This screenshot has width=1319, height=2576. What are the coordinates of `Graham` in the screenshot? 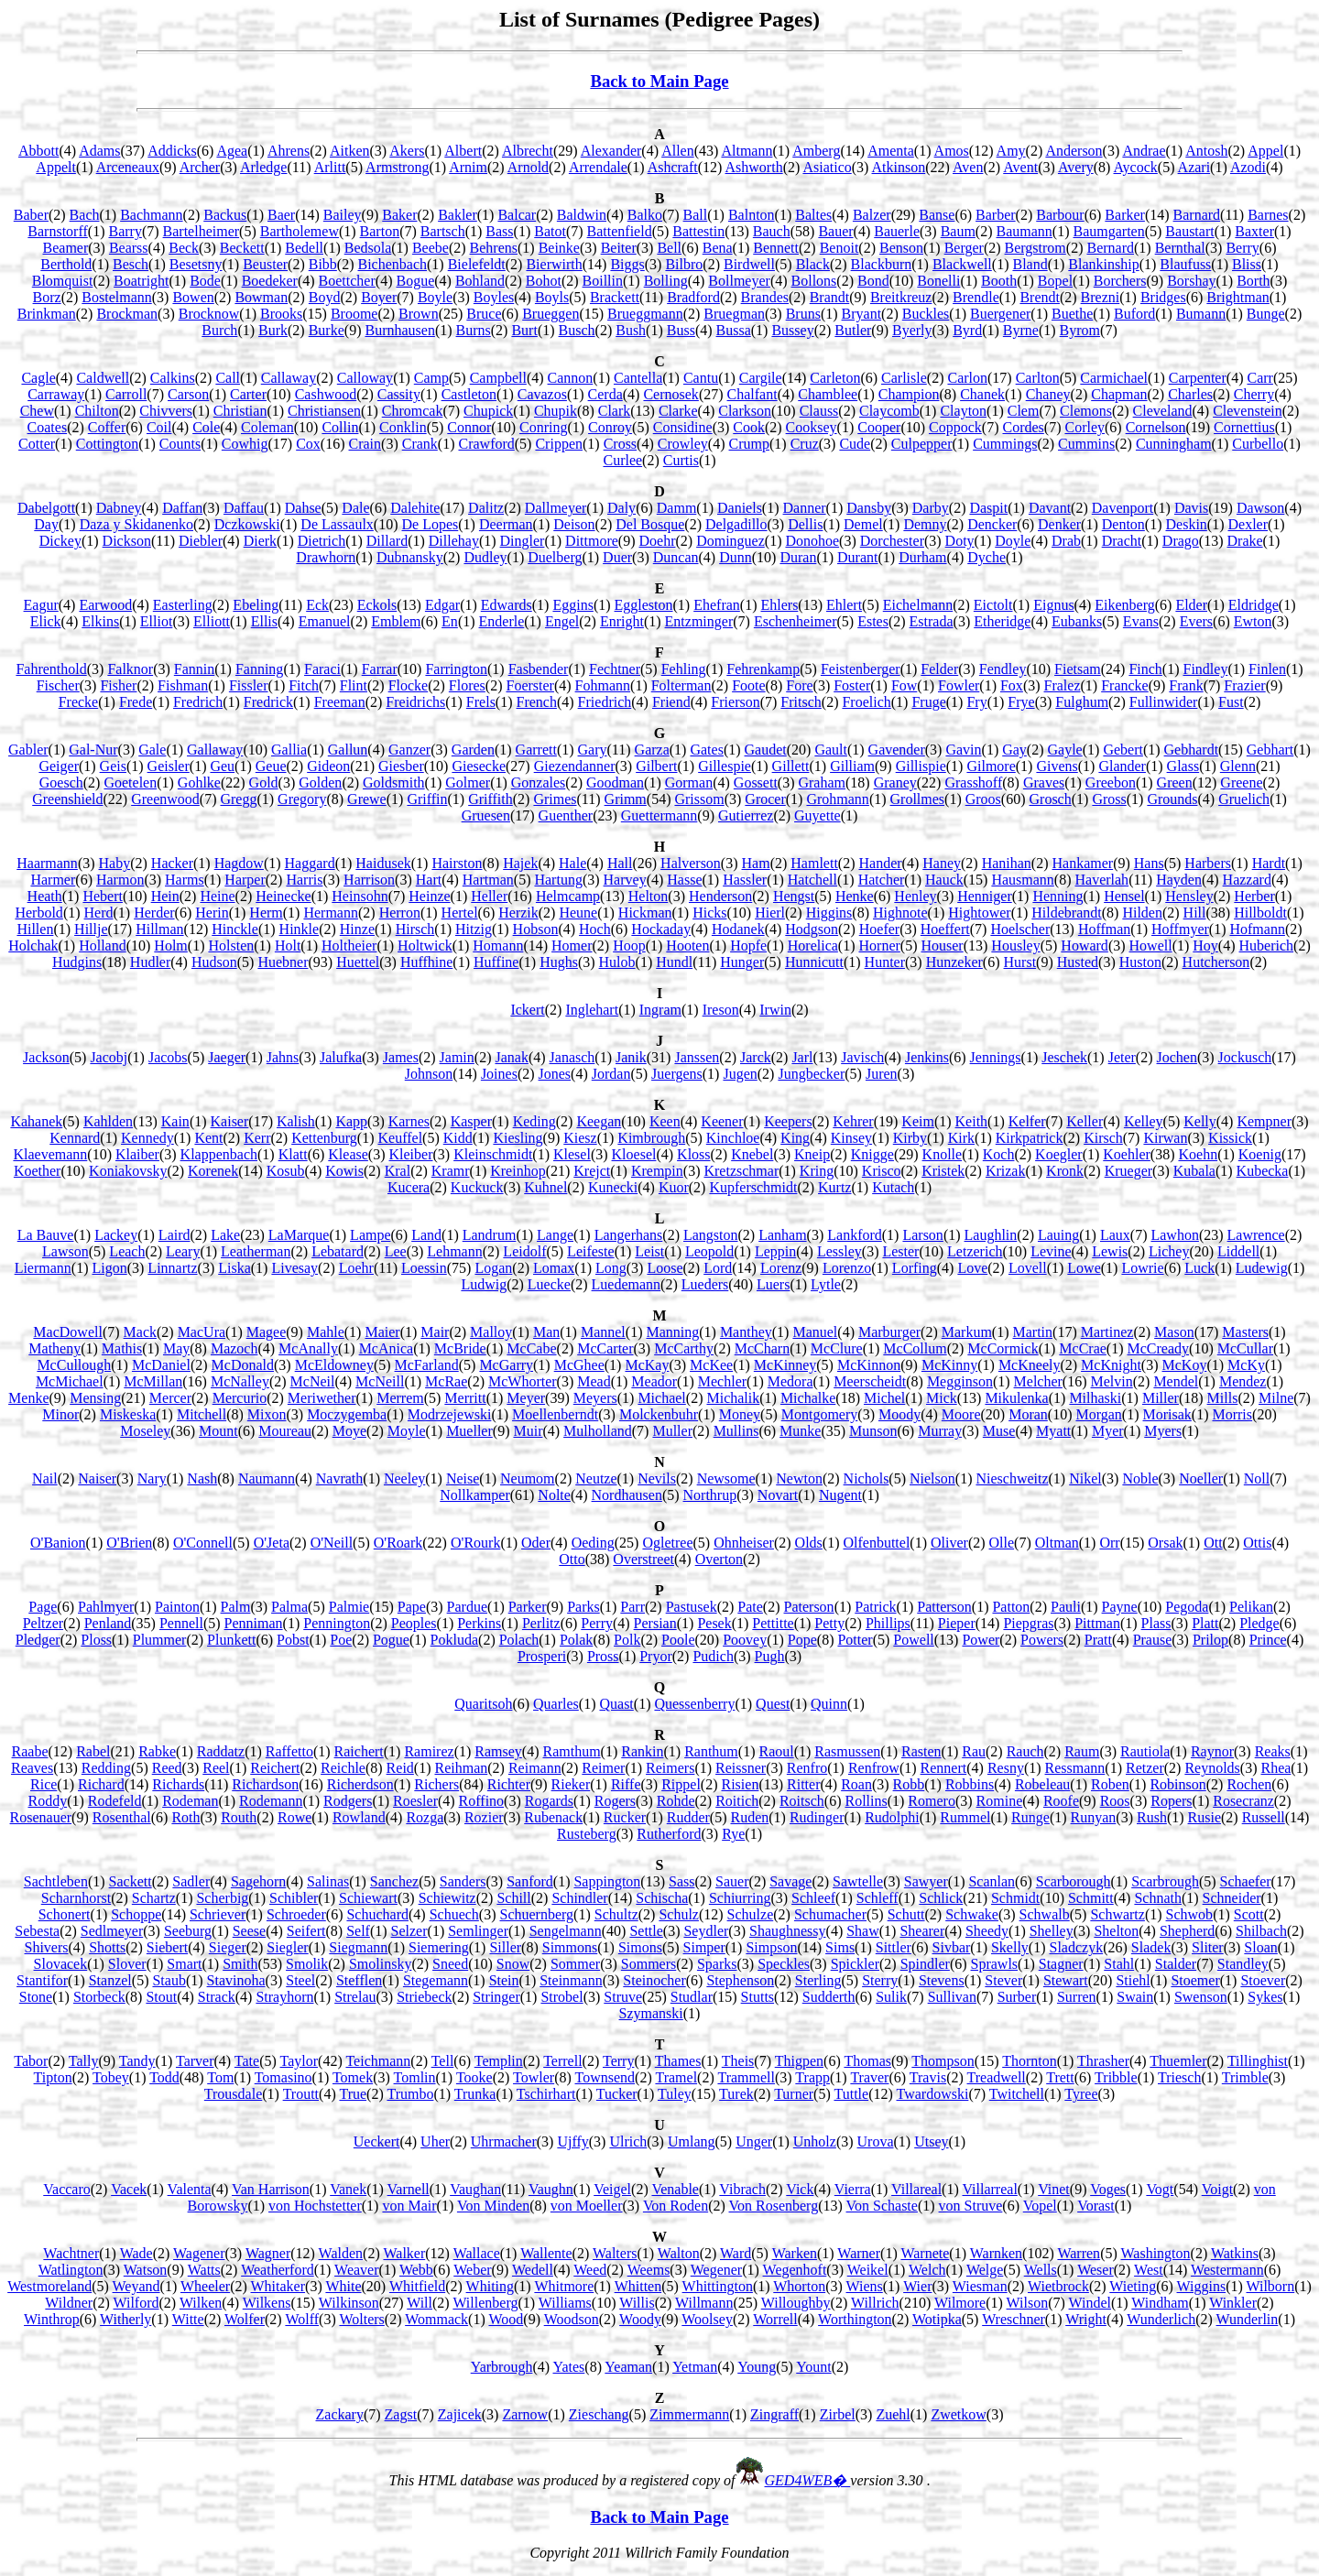 It's located at (821, 782).